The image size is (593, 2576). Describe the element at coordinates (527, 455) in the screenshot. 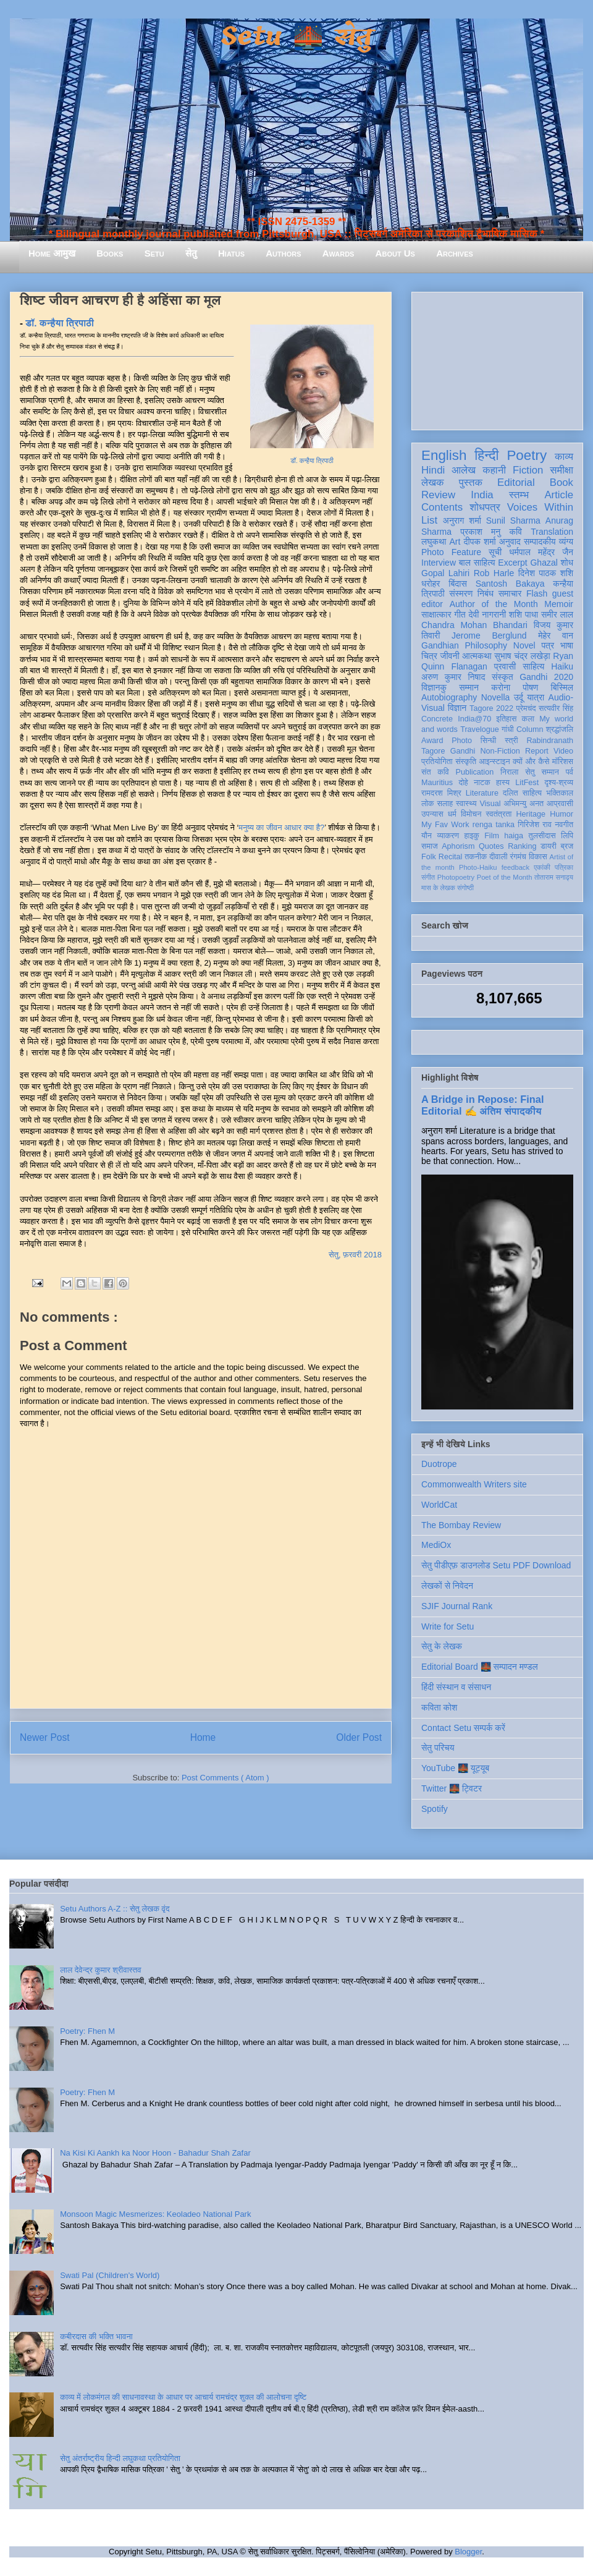

I see `Poetry` at that location.